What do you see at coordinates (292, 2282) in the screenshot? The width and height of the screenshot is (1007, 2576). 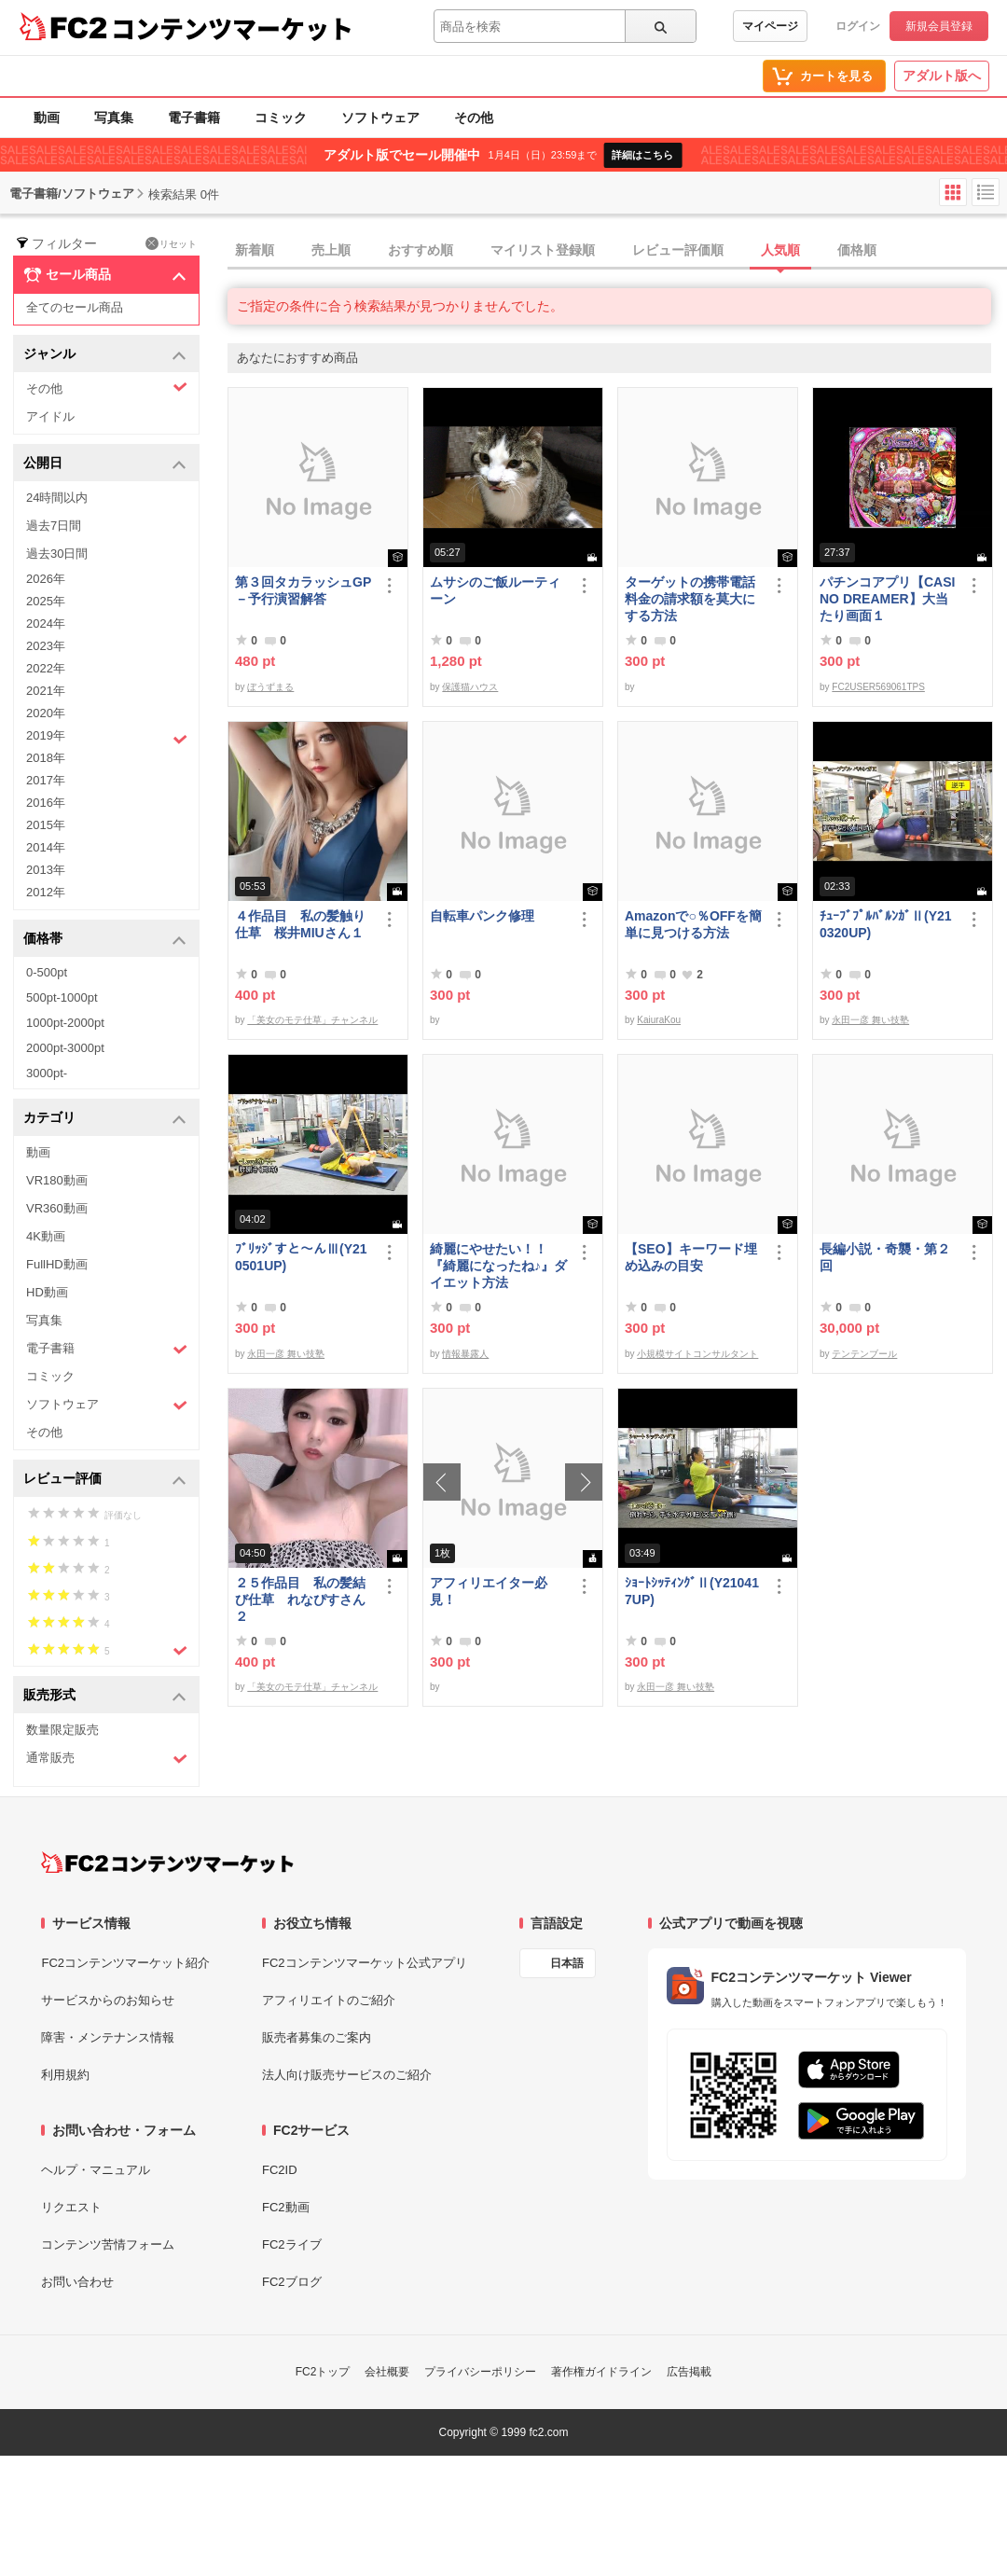 I see `FC2ブログ` at bounding box center [292, 2282].